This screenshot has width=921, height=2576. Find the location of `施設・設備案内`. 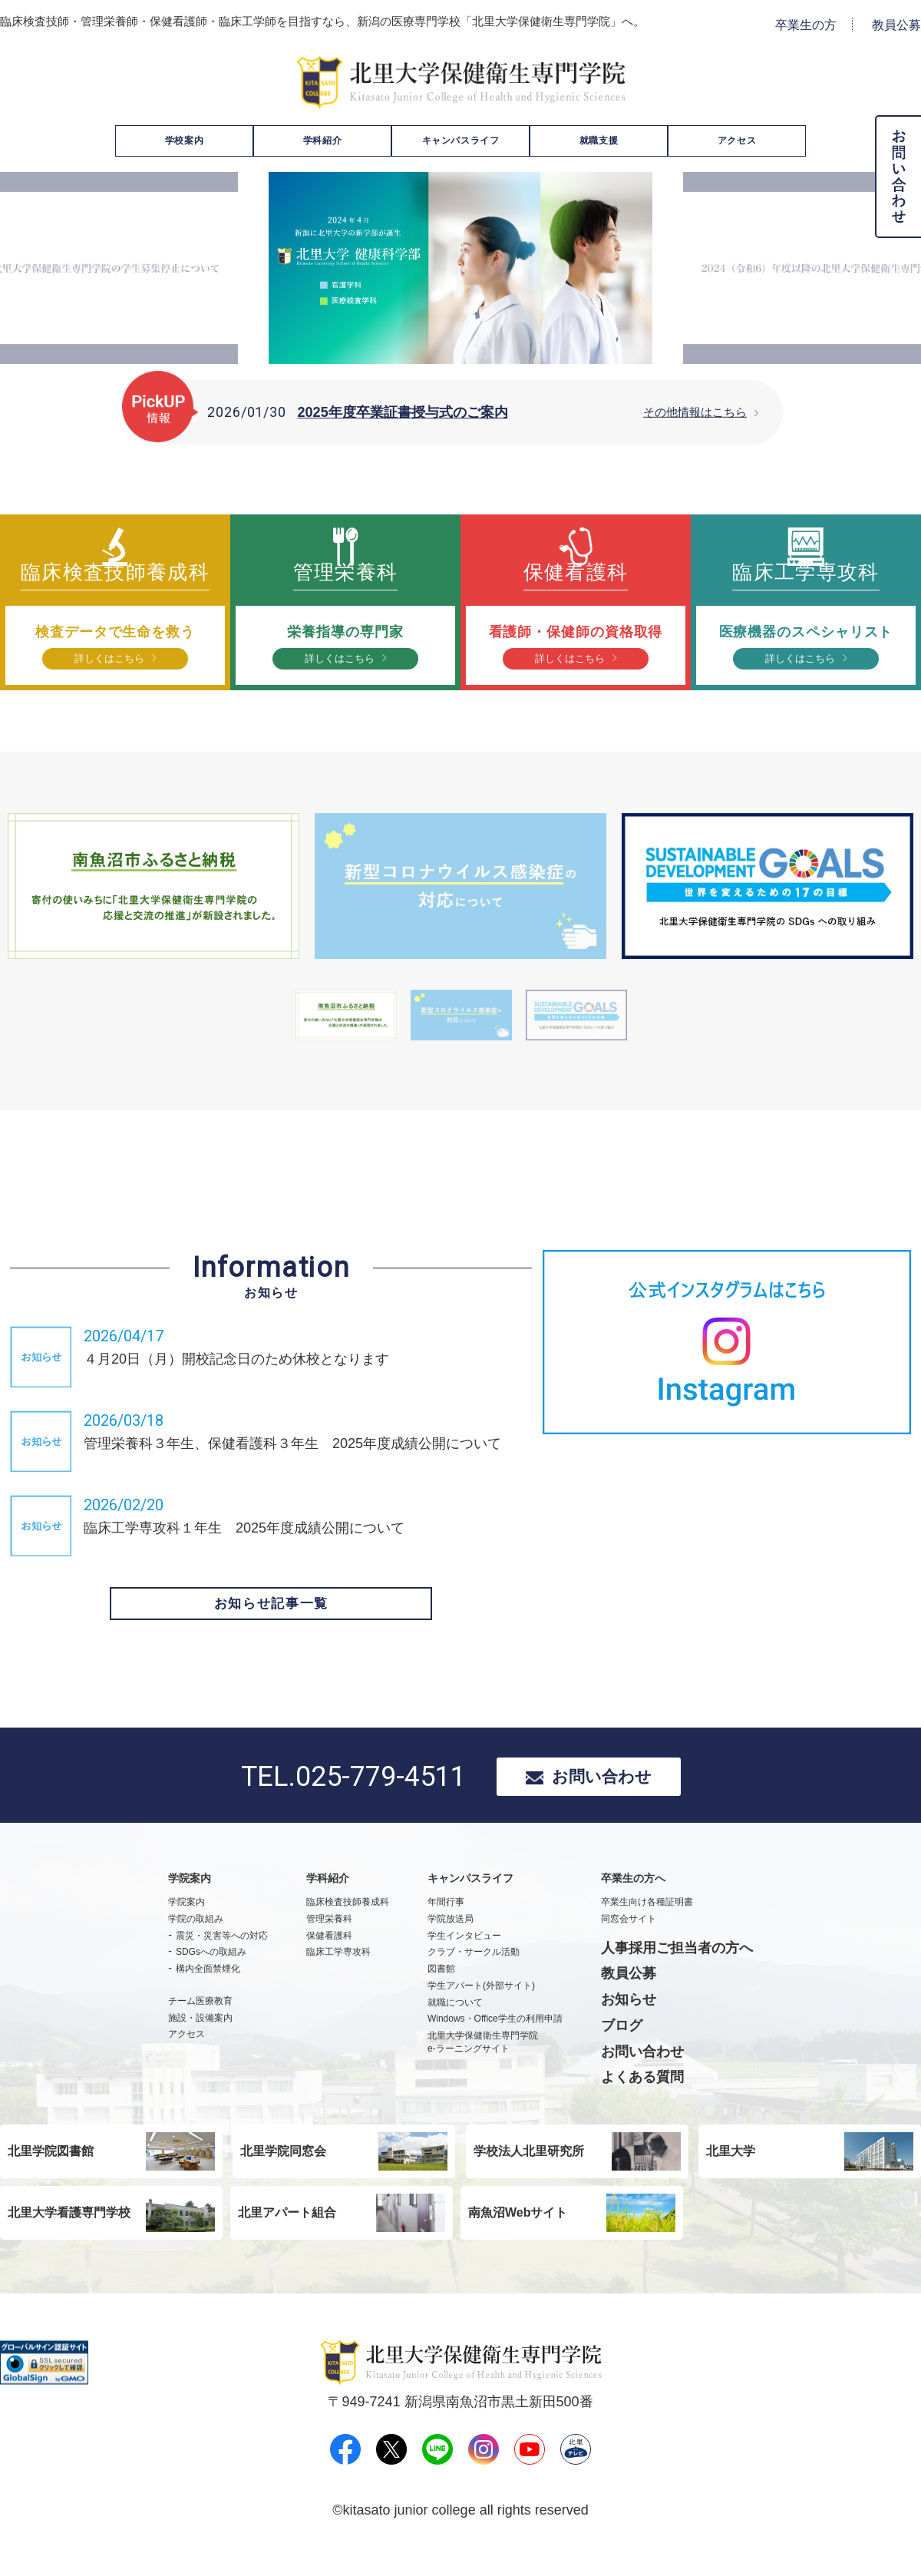

施設・設備案内 is located at coordinates (200, 2043).